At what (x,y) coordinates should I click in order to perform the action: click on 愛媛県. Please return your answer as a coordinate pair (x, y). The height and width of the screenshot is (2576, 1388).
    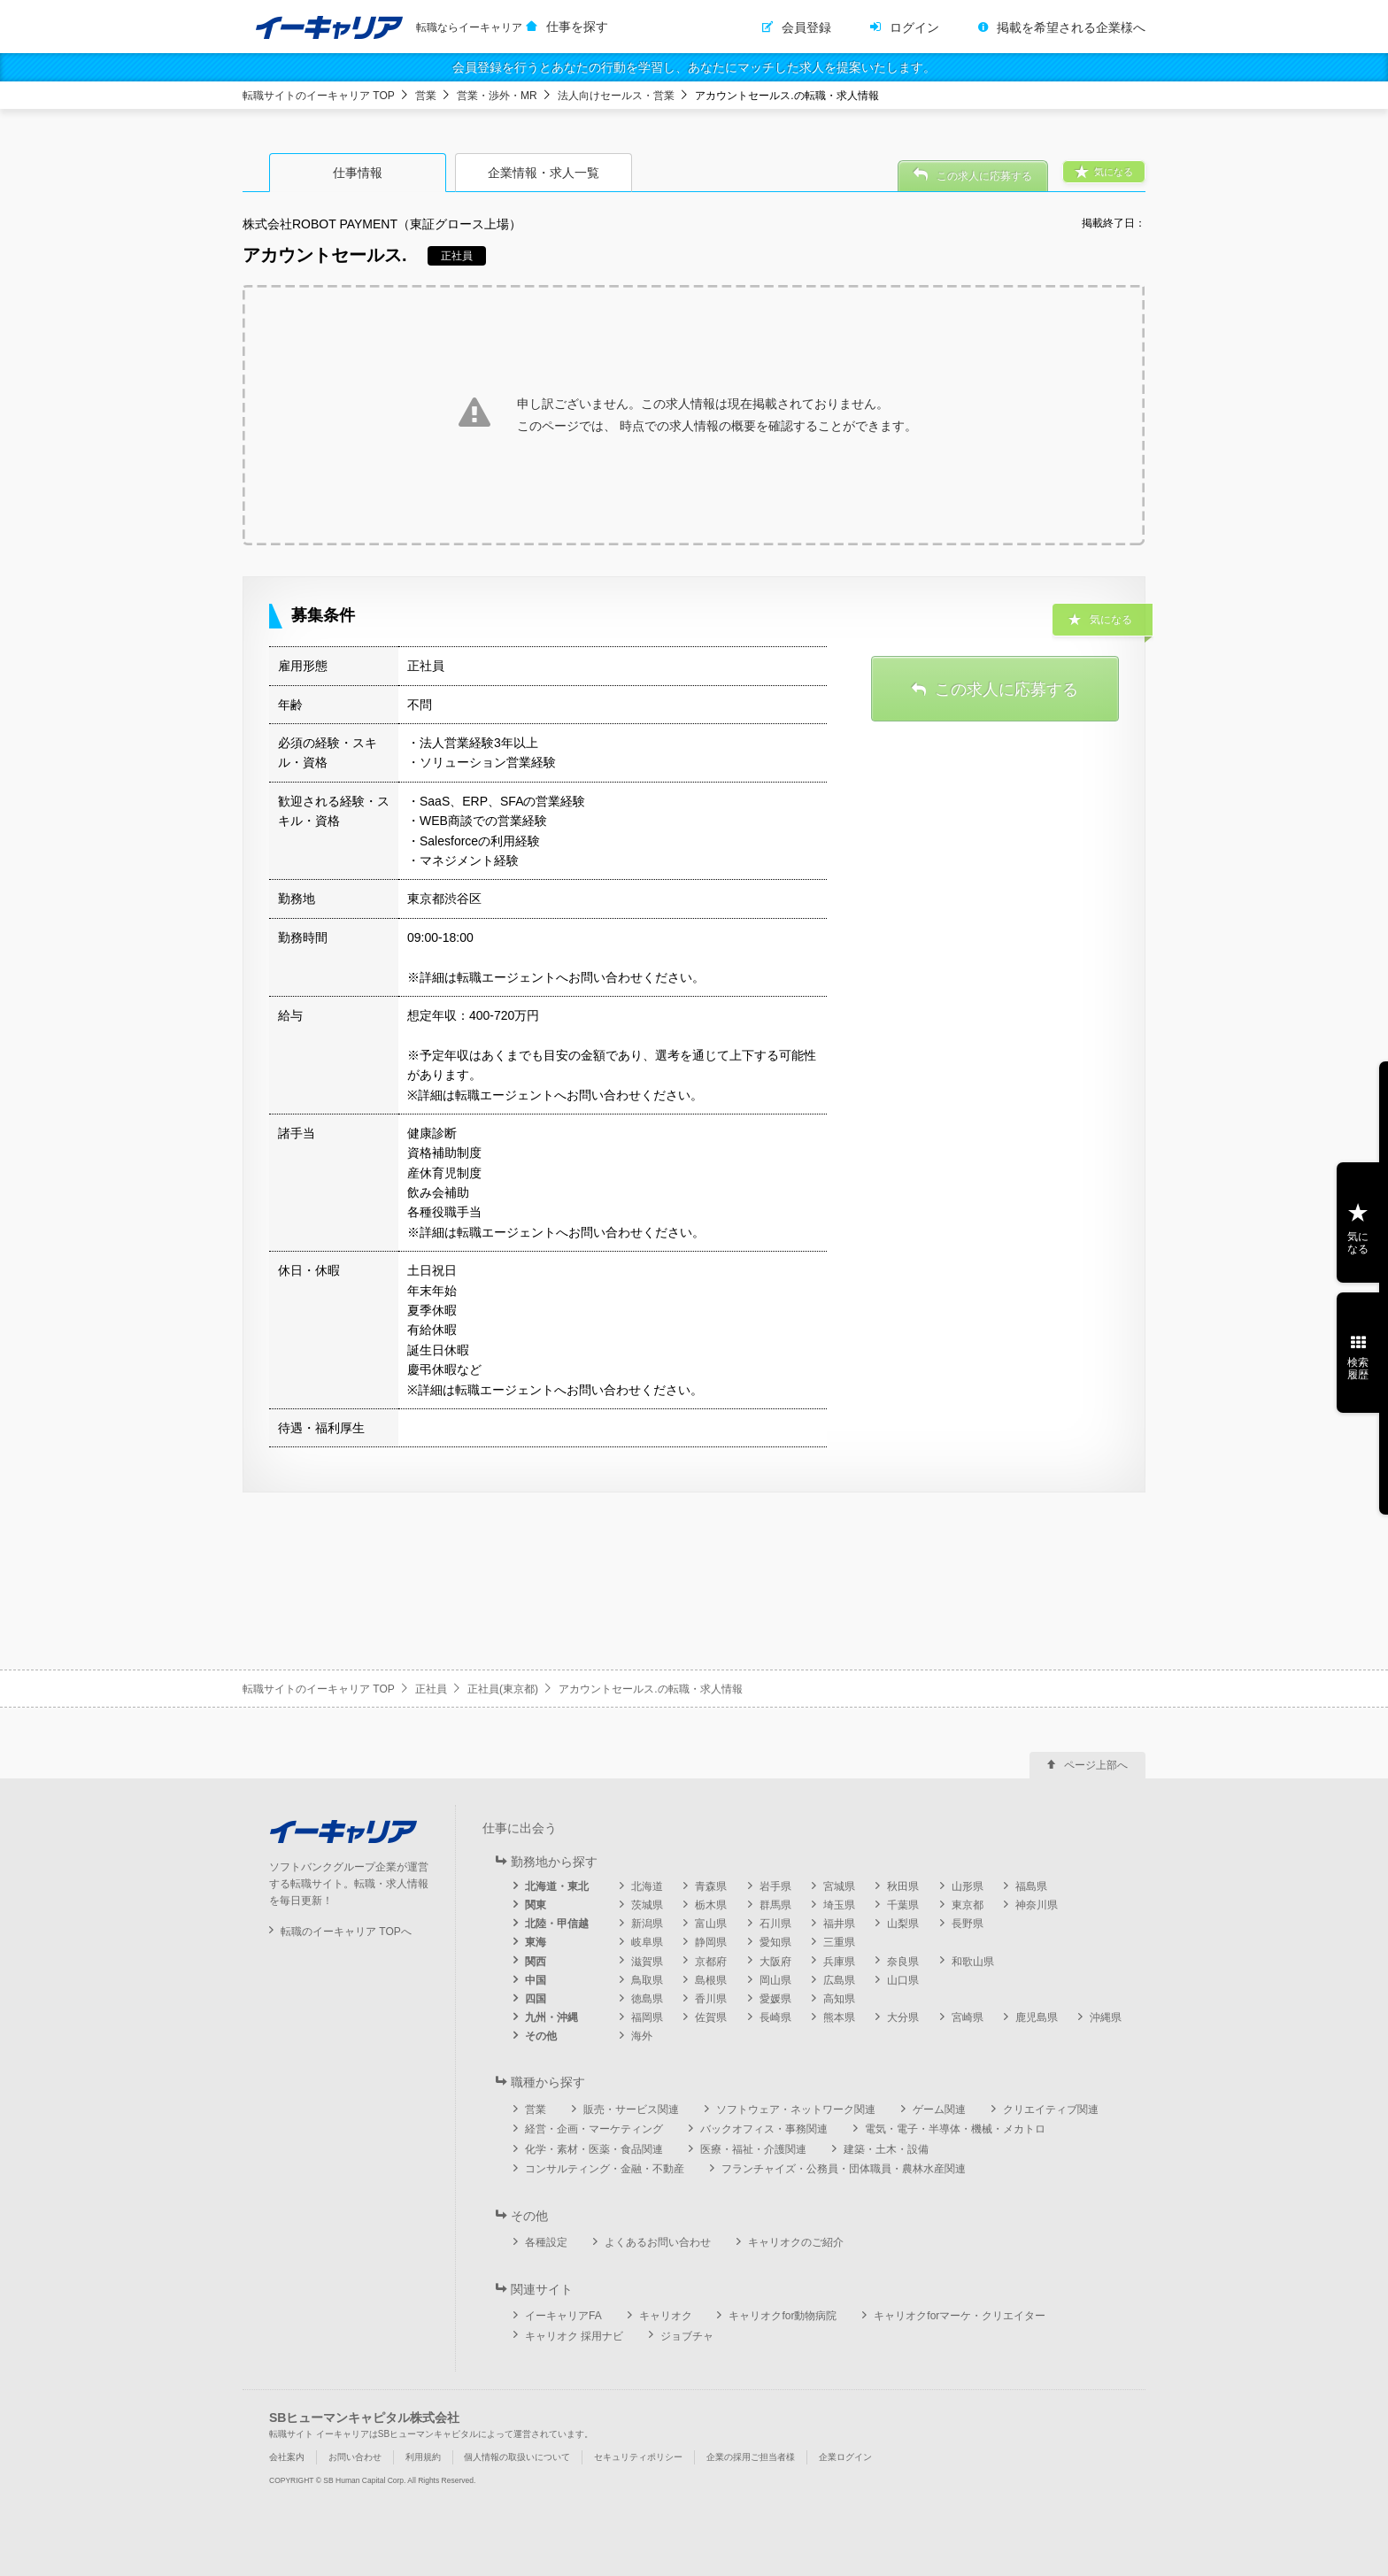
    Looking at the image, I should click on (775, 1999).